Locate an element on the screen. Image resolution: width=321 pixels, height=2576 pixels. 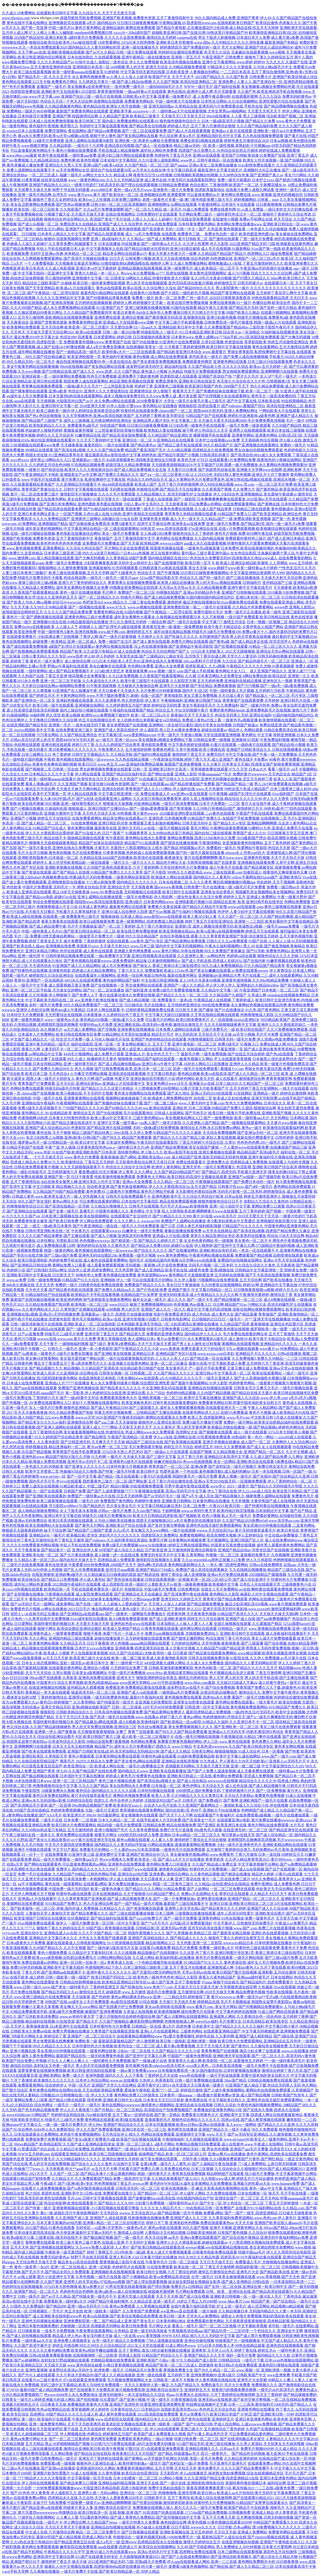
无码窝在线视频,色狠狠综合网,国产精品无卡无在线播放,久久香蕉国产视频 is located at coordinates (170, 489).